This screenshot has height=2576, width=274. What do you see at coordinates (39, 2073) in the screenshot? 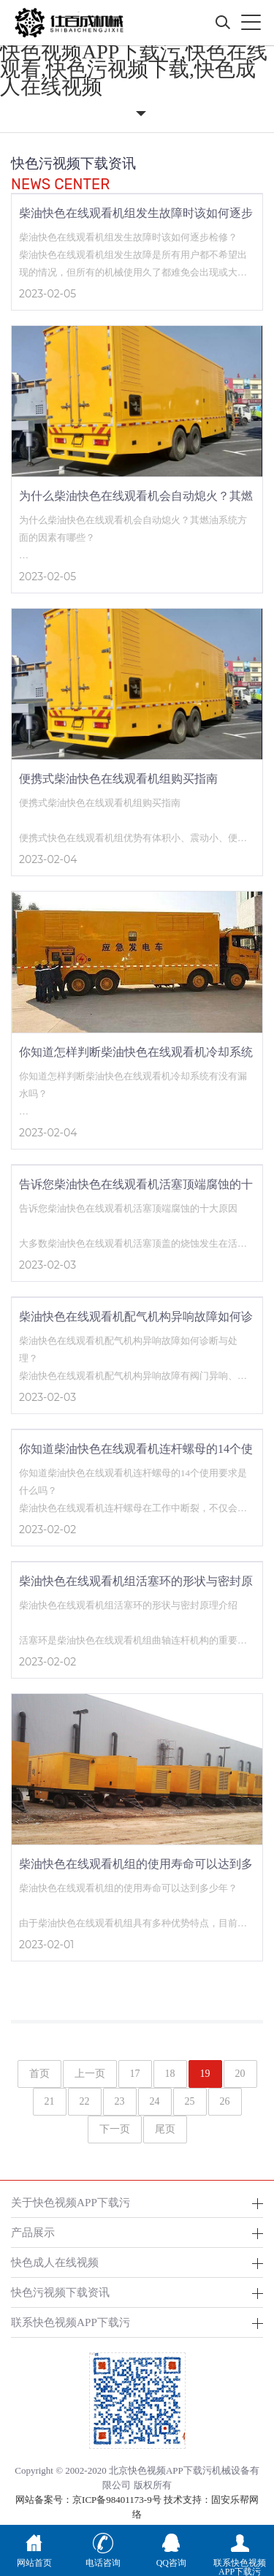
I see `首页` at bounding box center [39, 2073].